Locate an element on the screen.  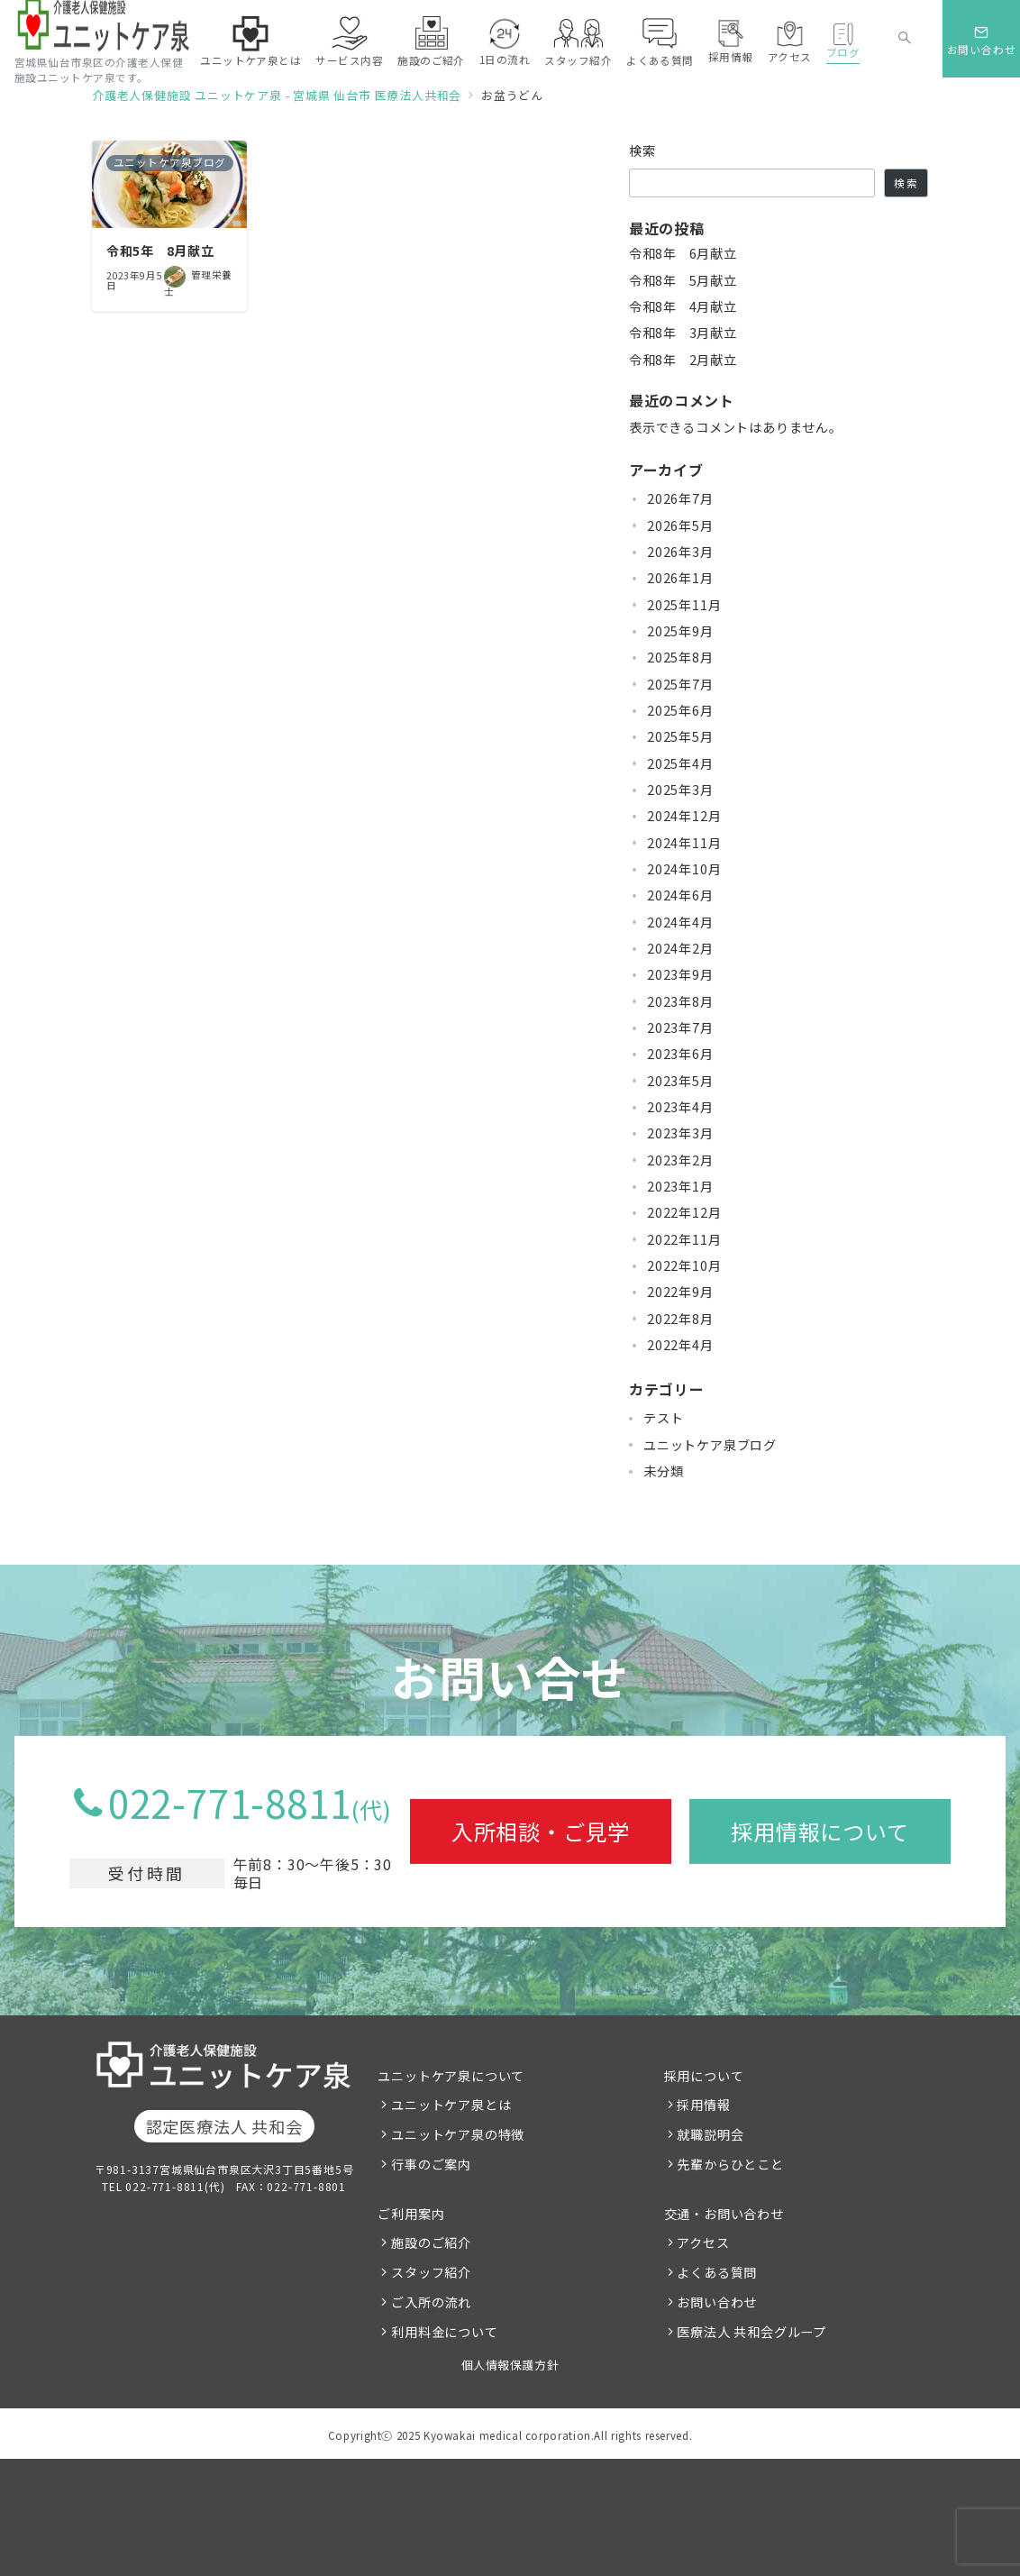
よくある質問 is located at coordinates (717, 2272).